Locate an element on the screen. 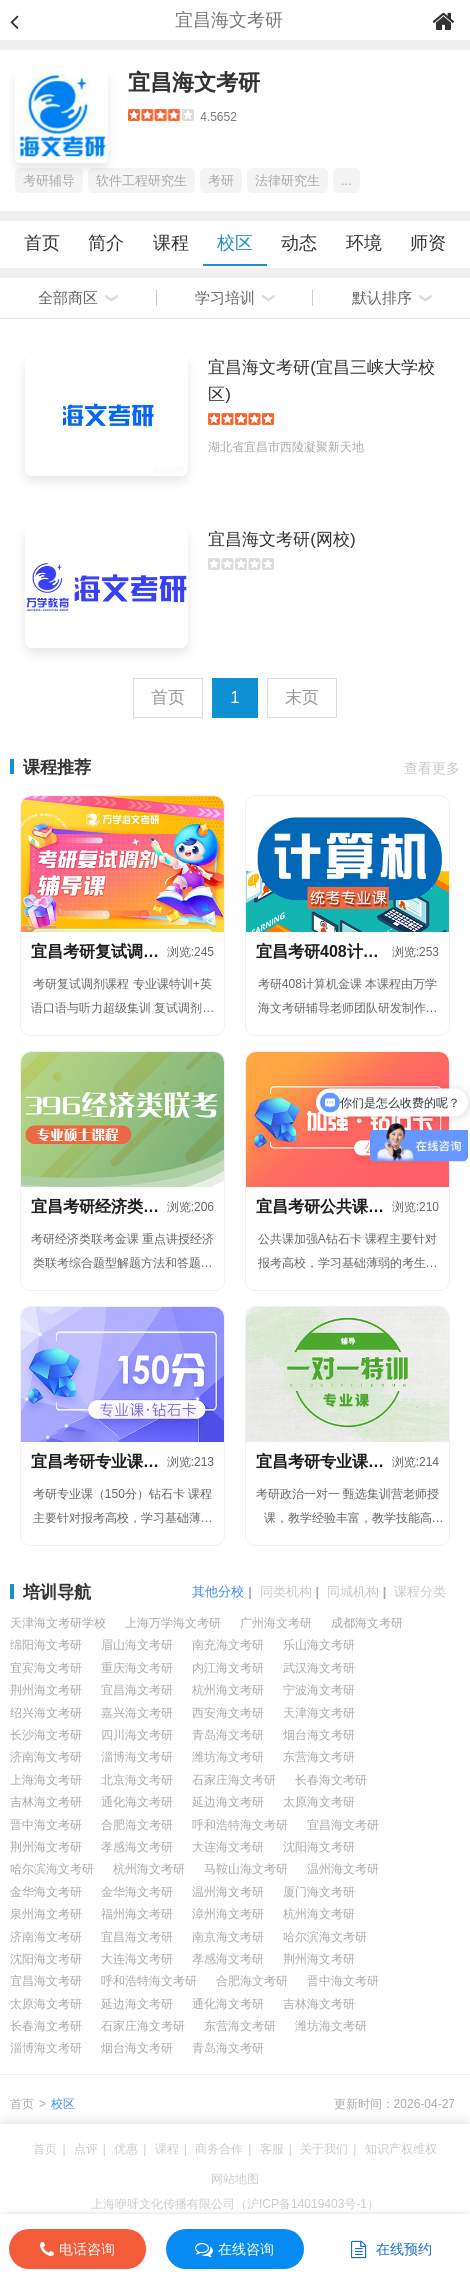 Image resolution: width=470 pixels, height=2284 pixels. 软件工程研究生 is located at coordinates (141, 180).